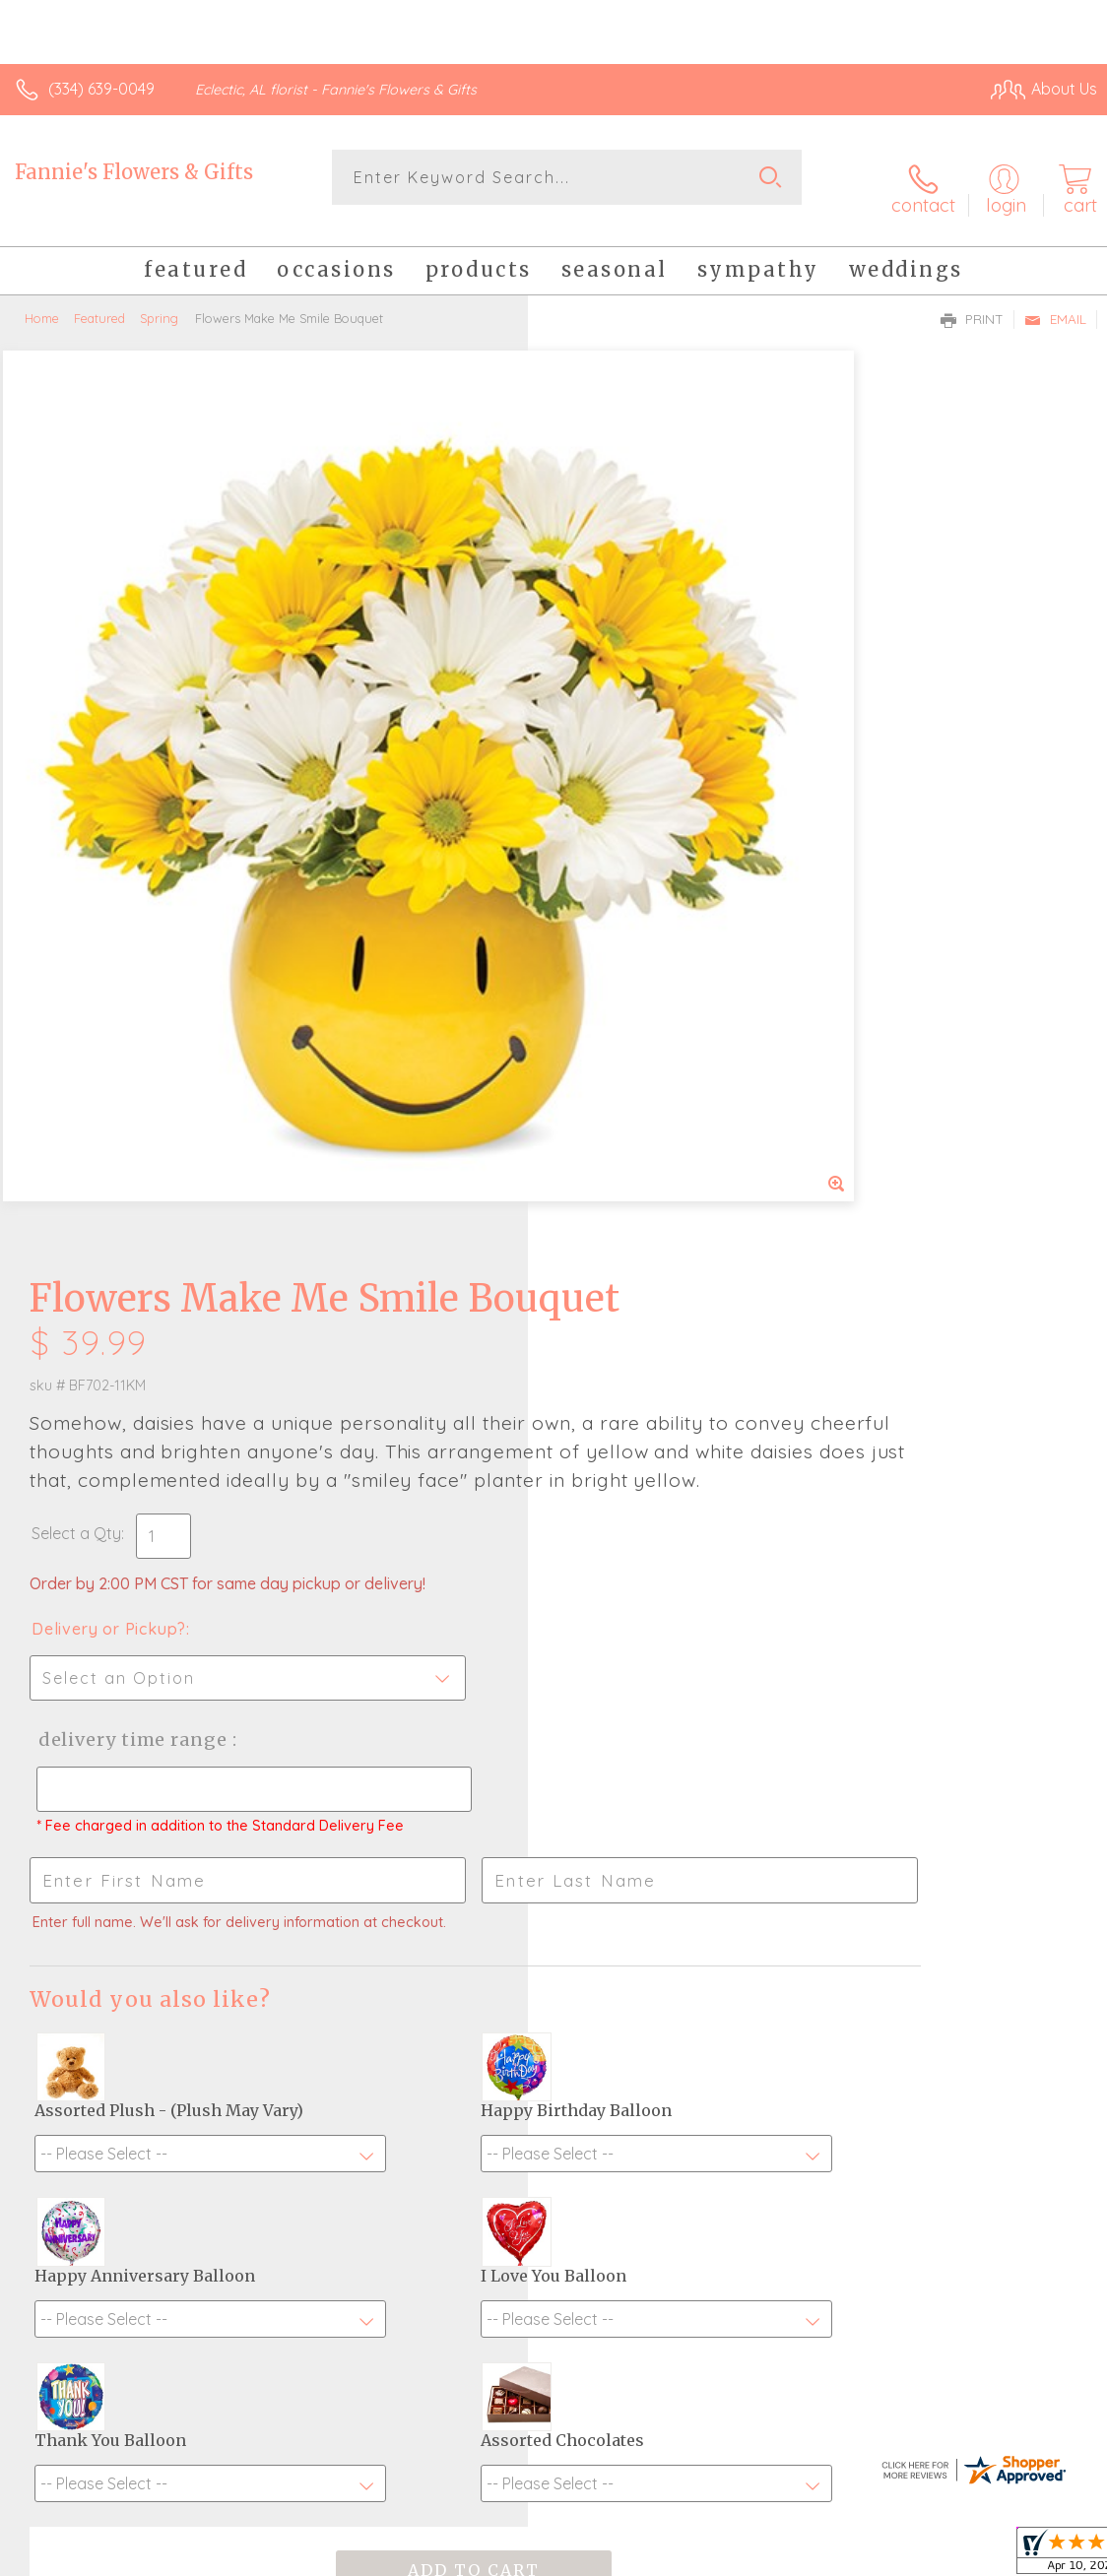  Describe the element at coordinates (903, 2555) in the screenshot. I see `Local Florist Network` at that location.